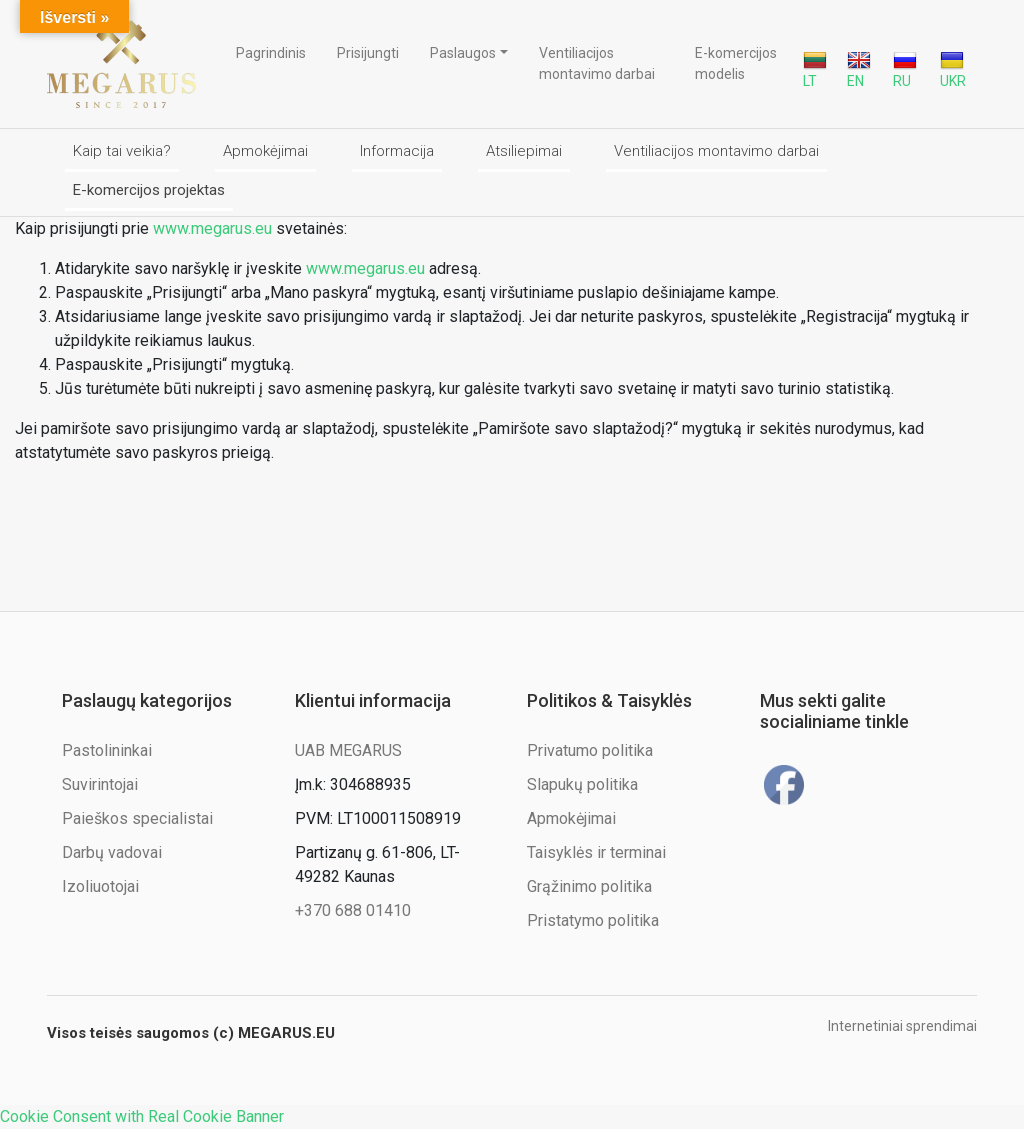  I want to click on www.megarus.eu, so click(212, 228).